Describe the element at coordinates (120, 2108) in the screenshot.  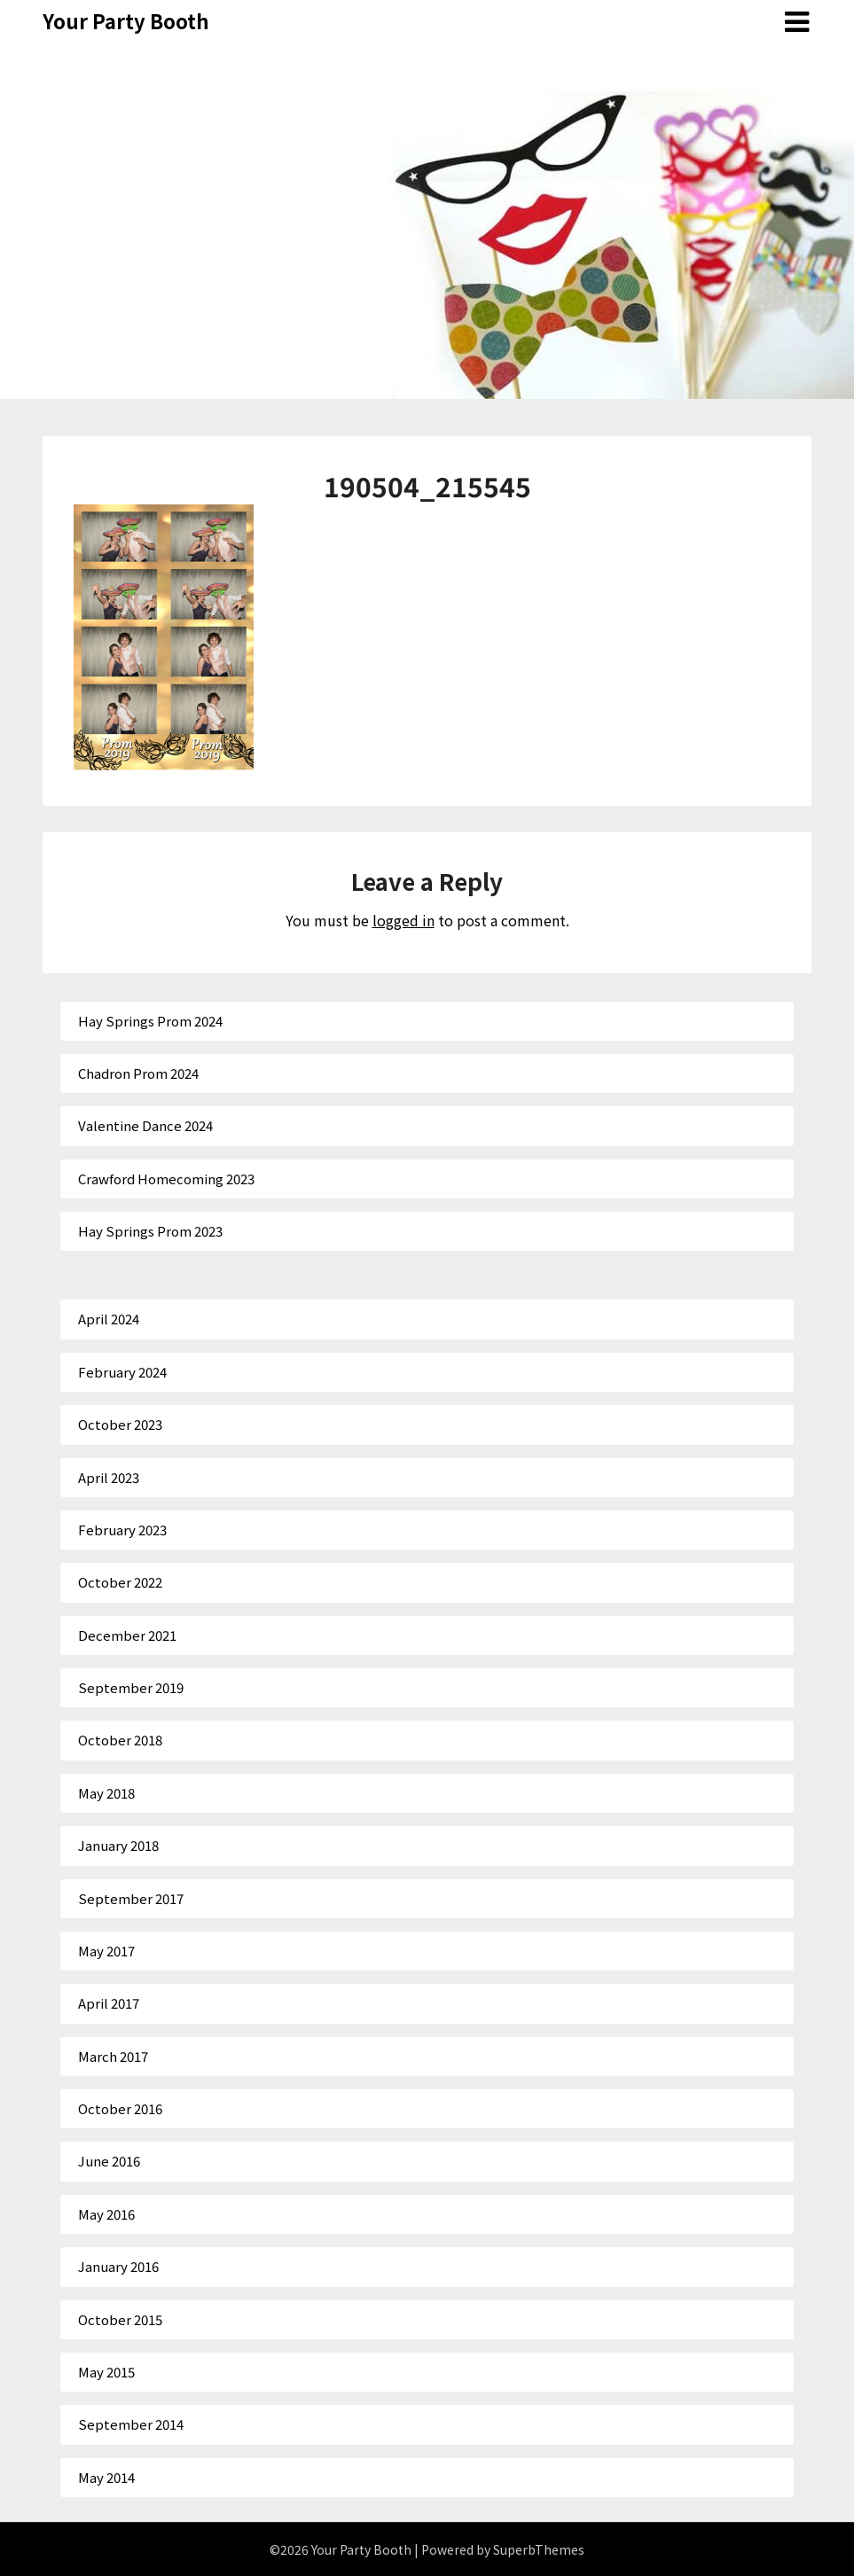
I see `October 2016` at that location.